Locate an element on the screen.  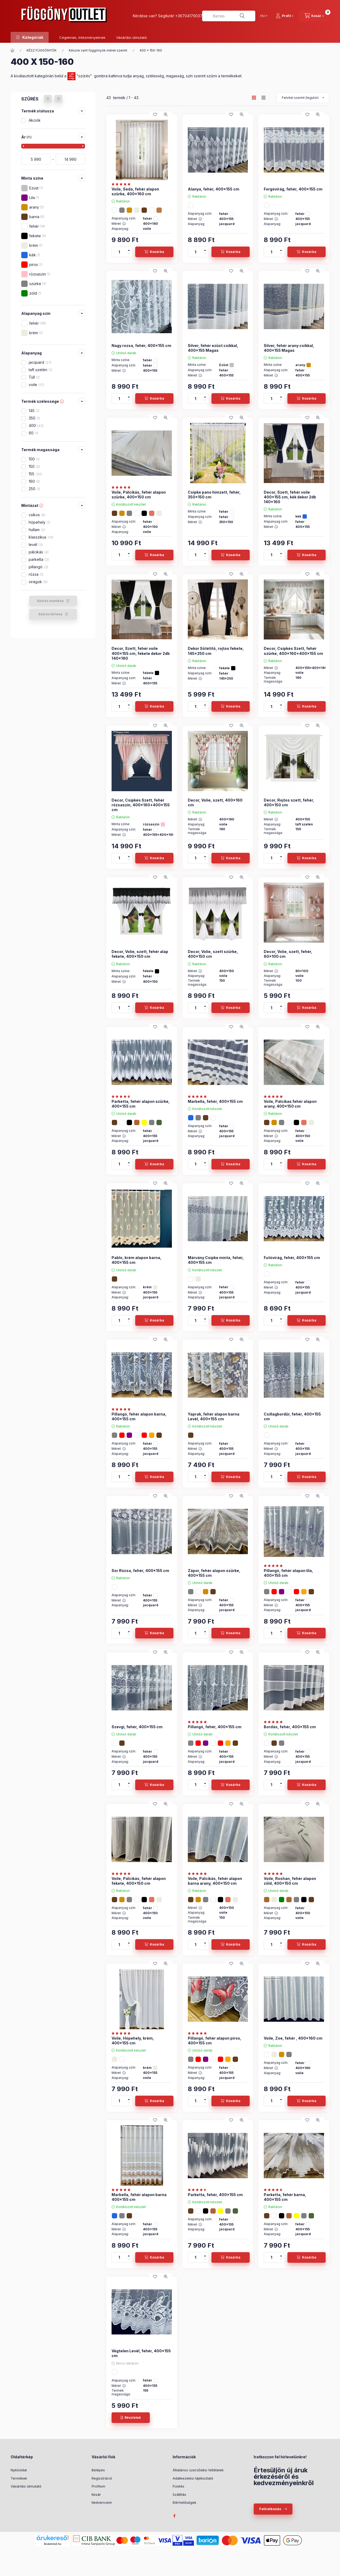
Voile, Seda, fehér alapon szürke, 400x160 cm is located at coordinates (135, 191).